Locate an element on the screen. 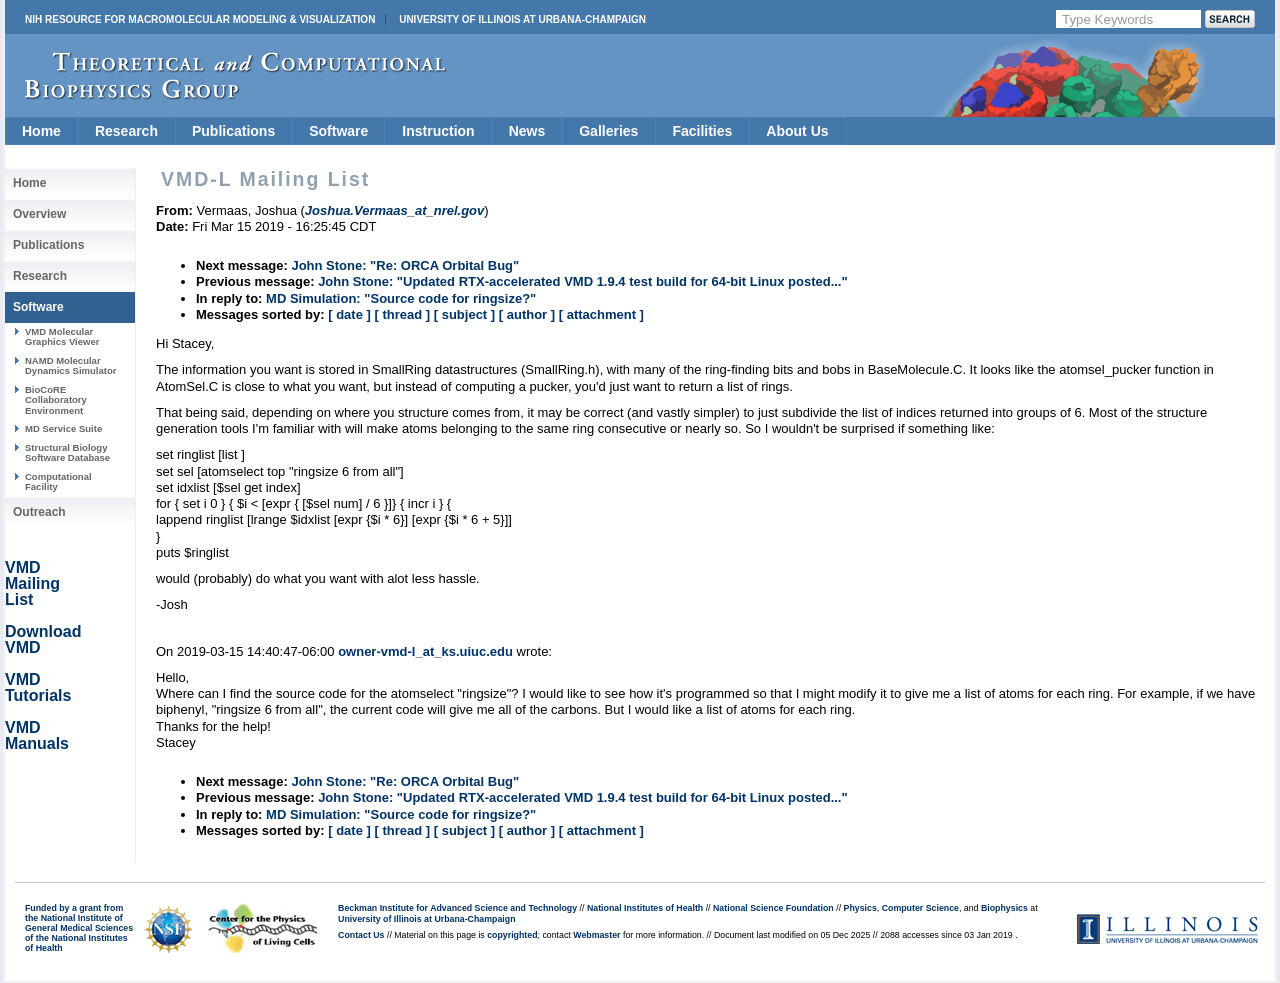 The image size is (1280, 983). John Stone: "Updated RTX-accelerated VMD 1.9.4 test build for 64-bit Linux posted..." is located at coordinates (583, 281).